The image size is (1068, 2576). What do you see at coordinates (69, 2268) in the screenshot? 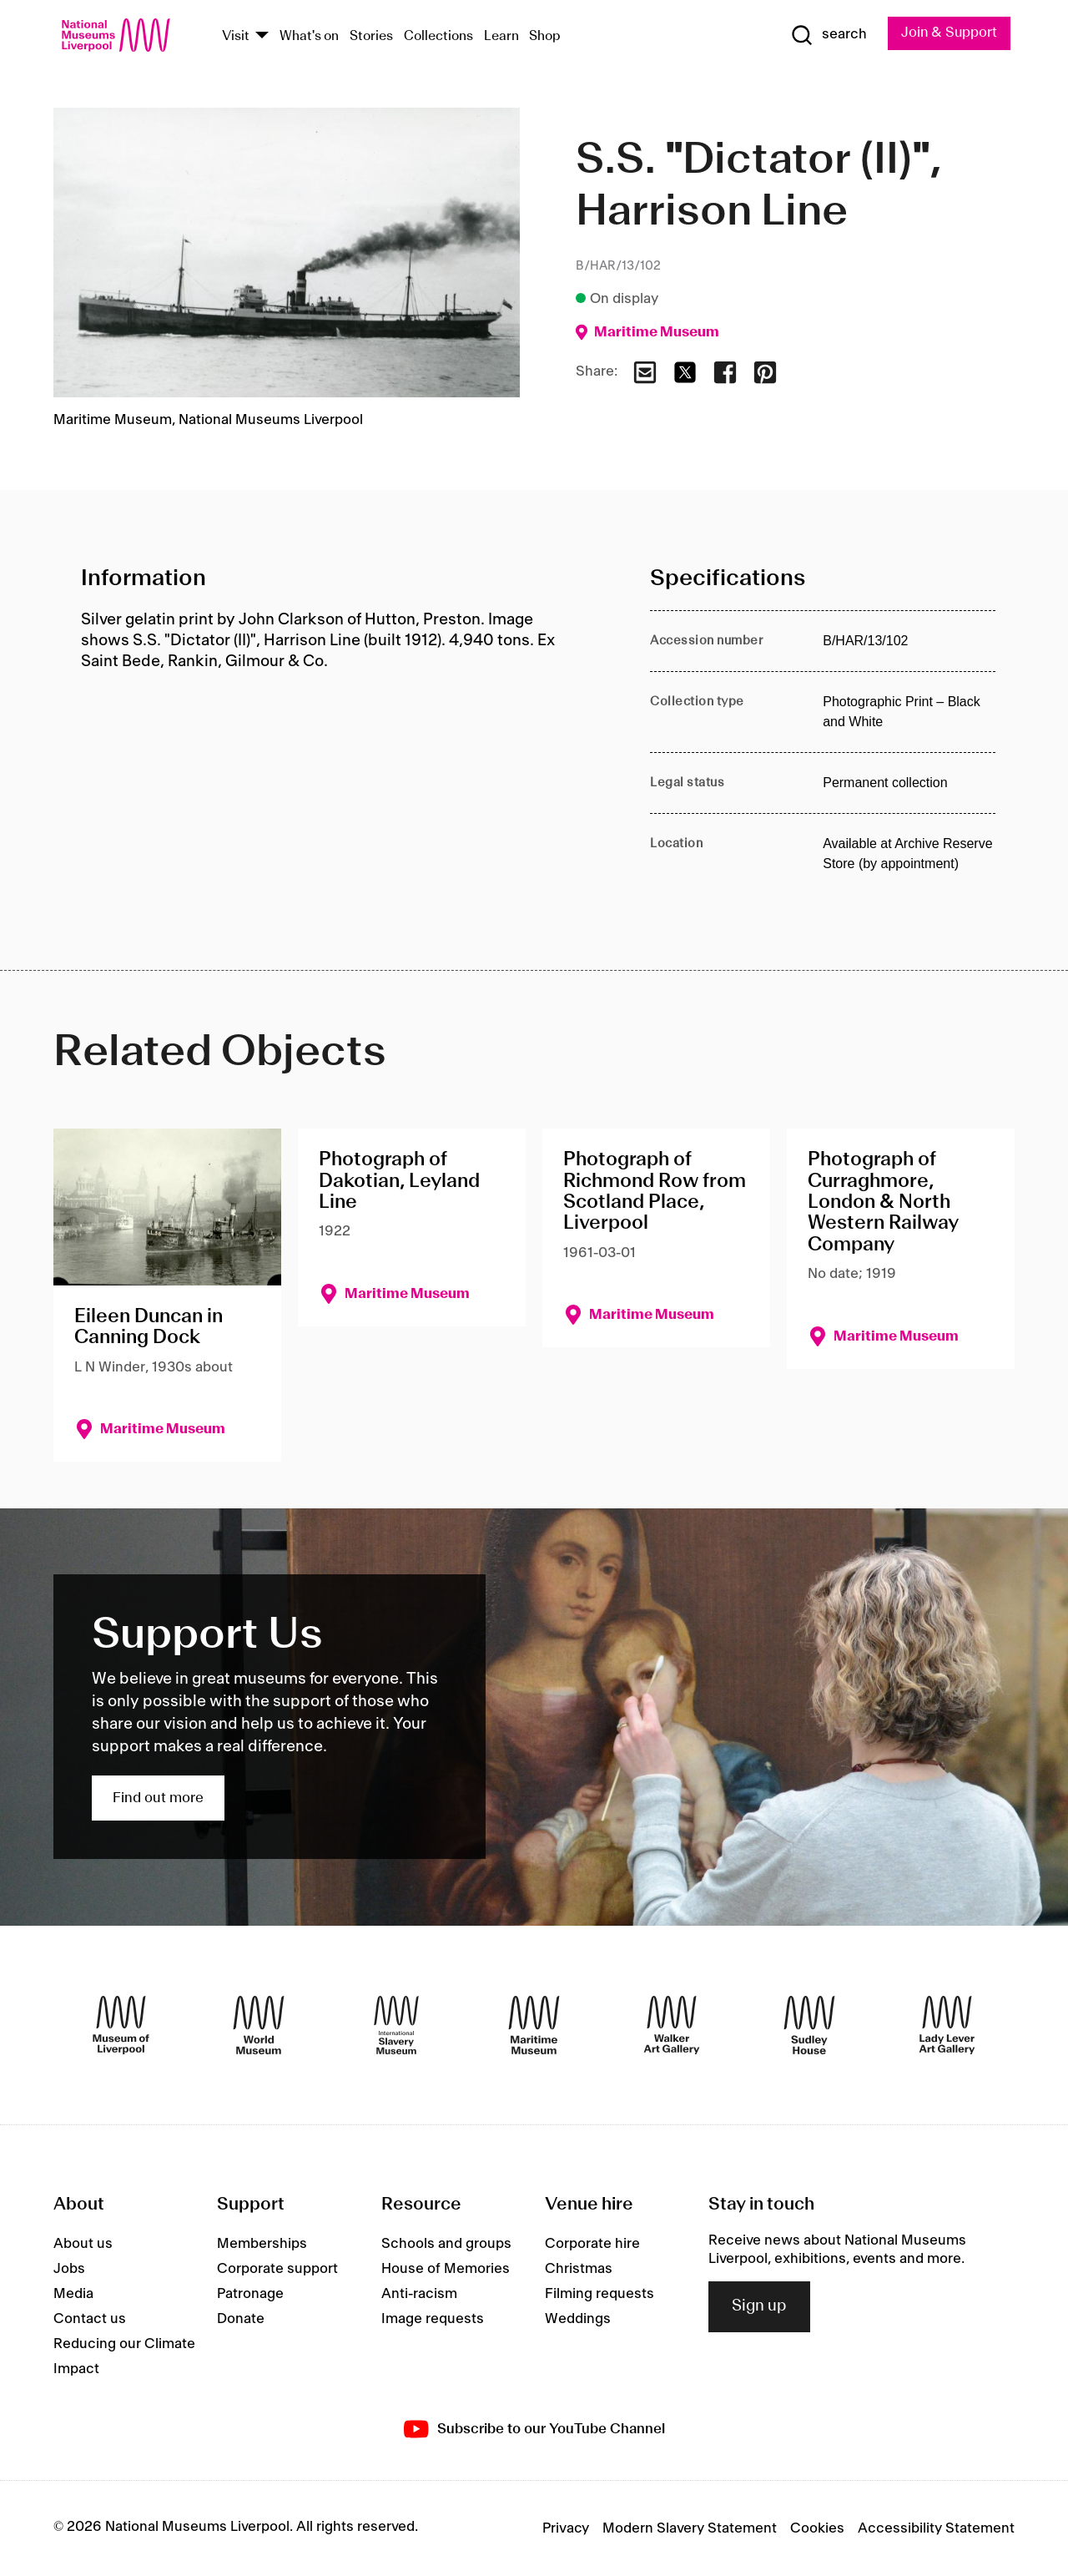
I see `Jobs` at bounding box center [69, 2268].